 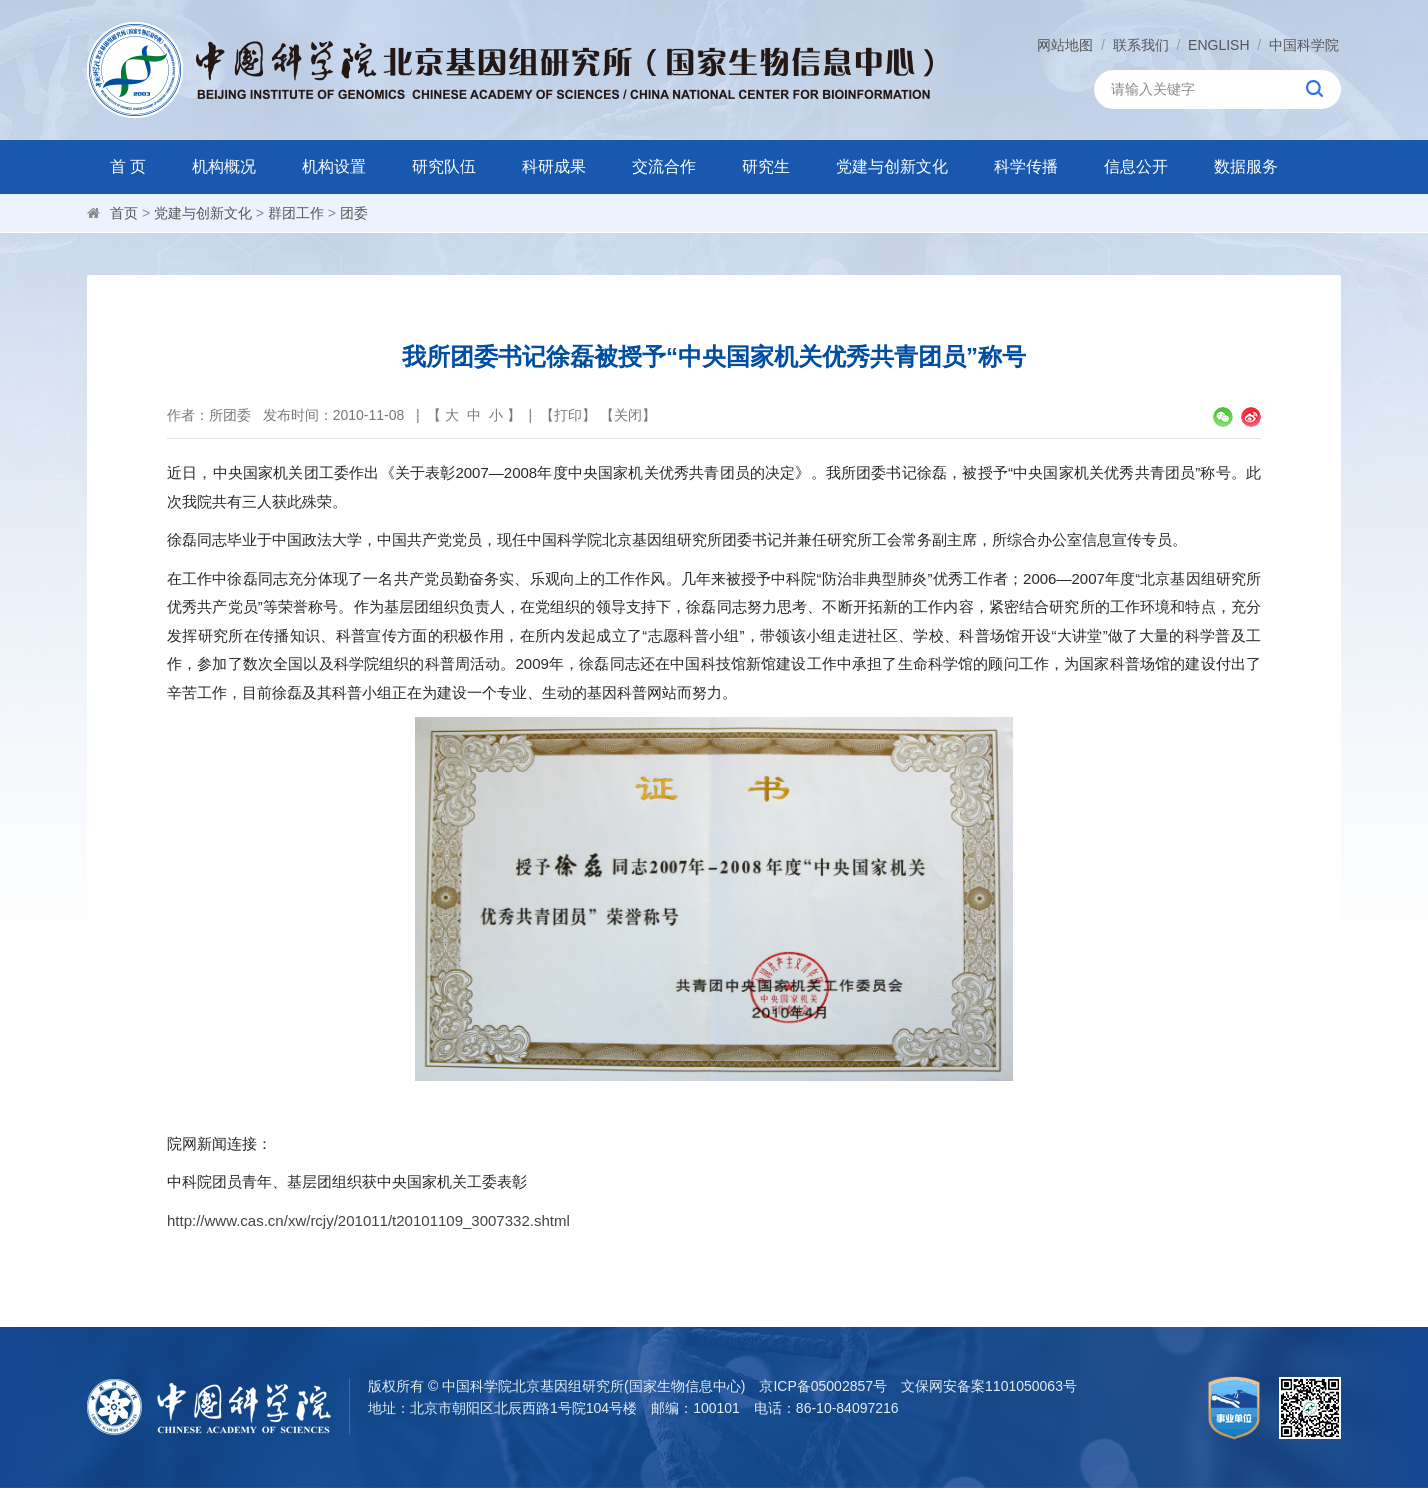 What do you see at coordinates (1218, 45) in the screenshot?
I see `ENGLISH` at bounding box center [1218, 45].